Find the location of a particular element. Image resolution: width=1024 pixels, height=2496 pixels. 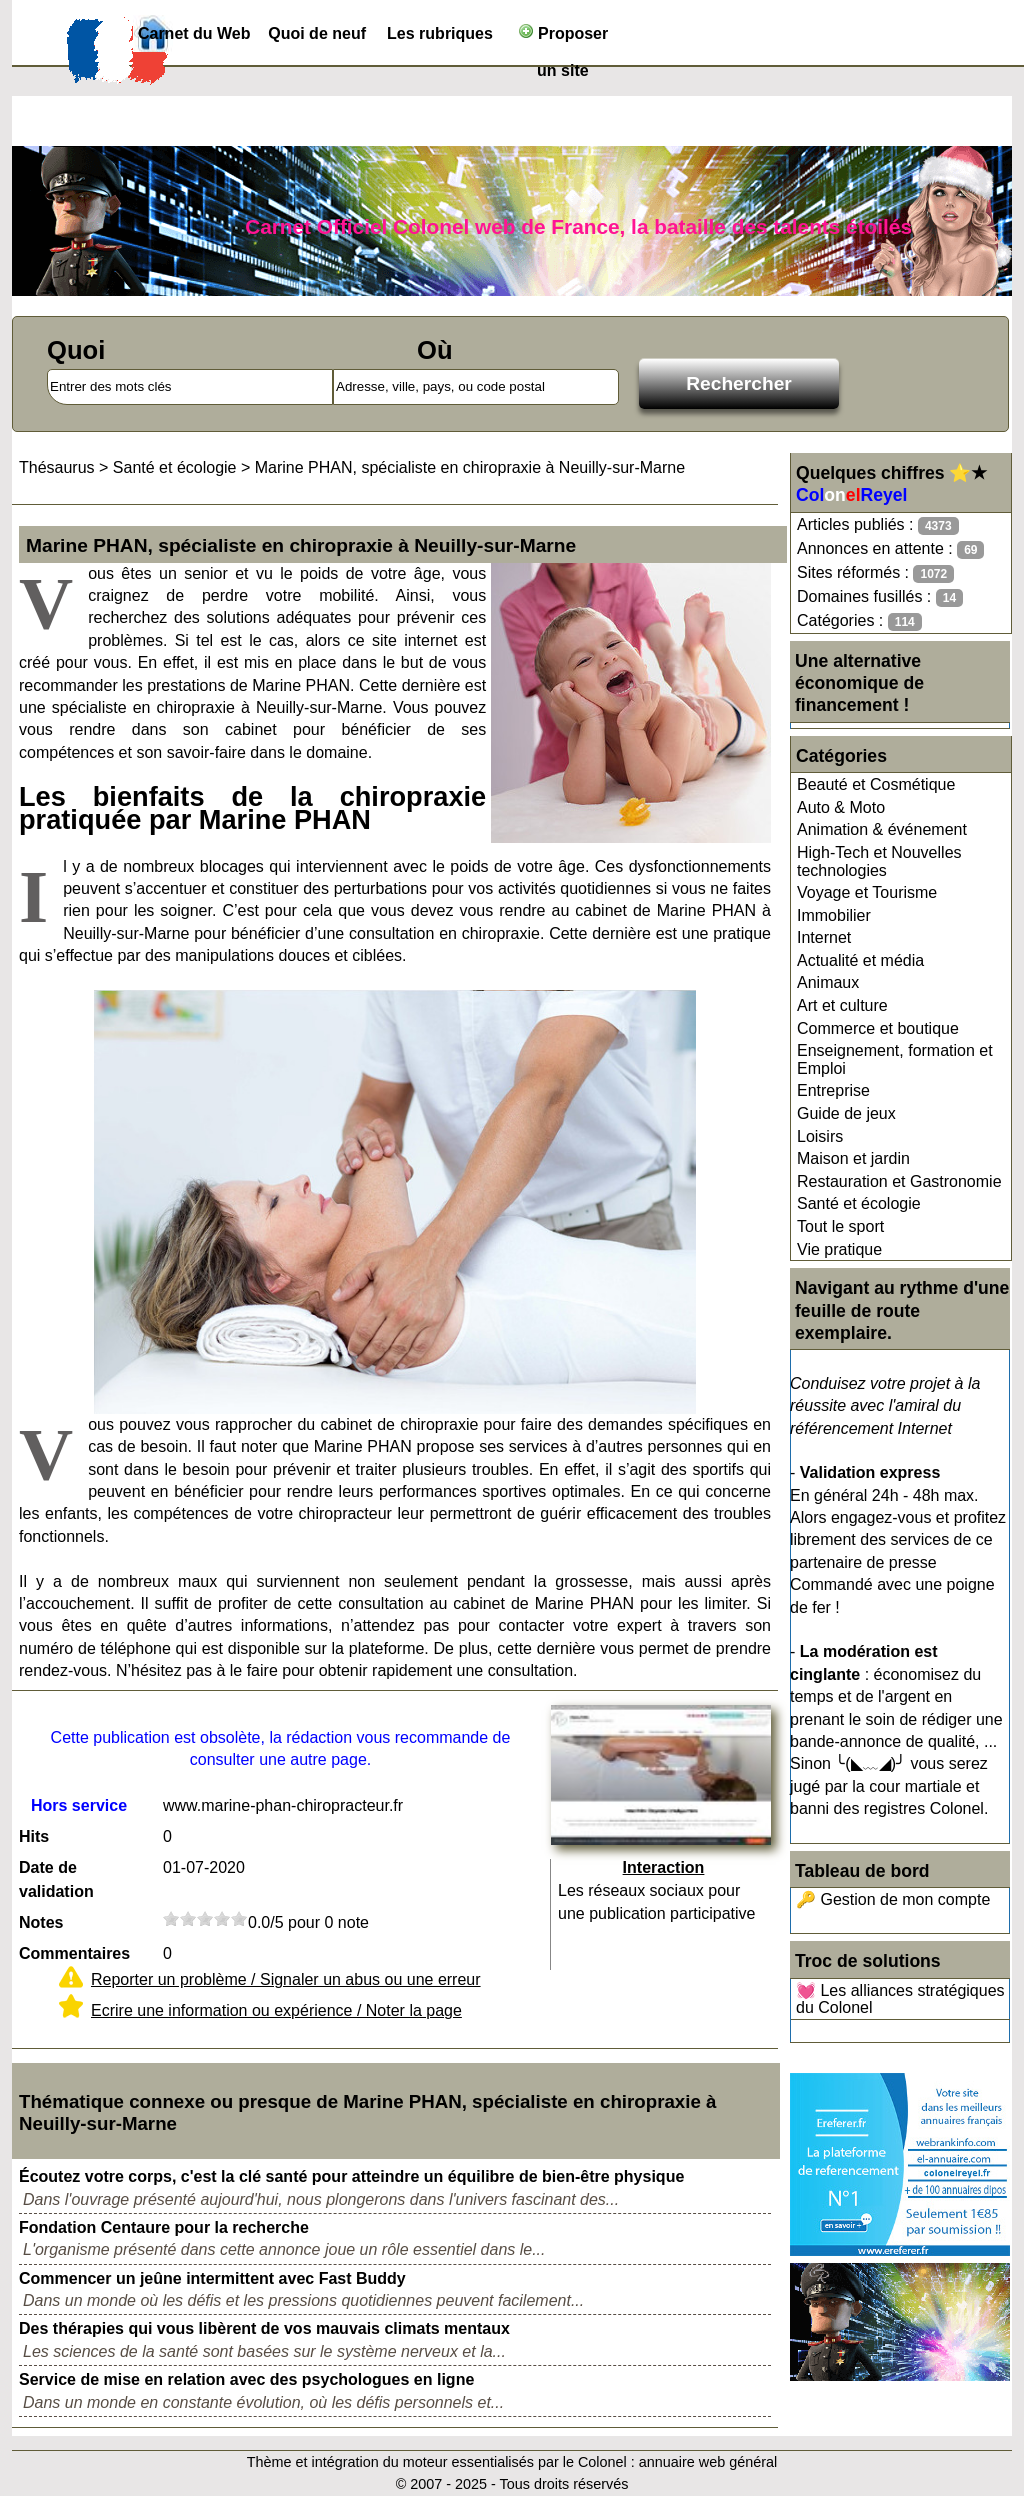

Loisirs is located at coordinates (820, 1136).